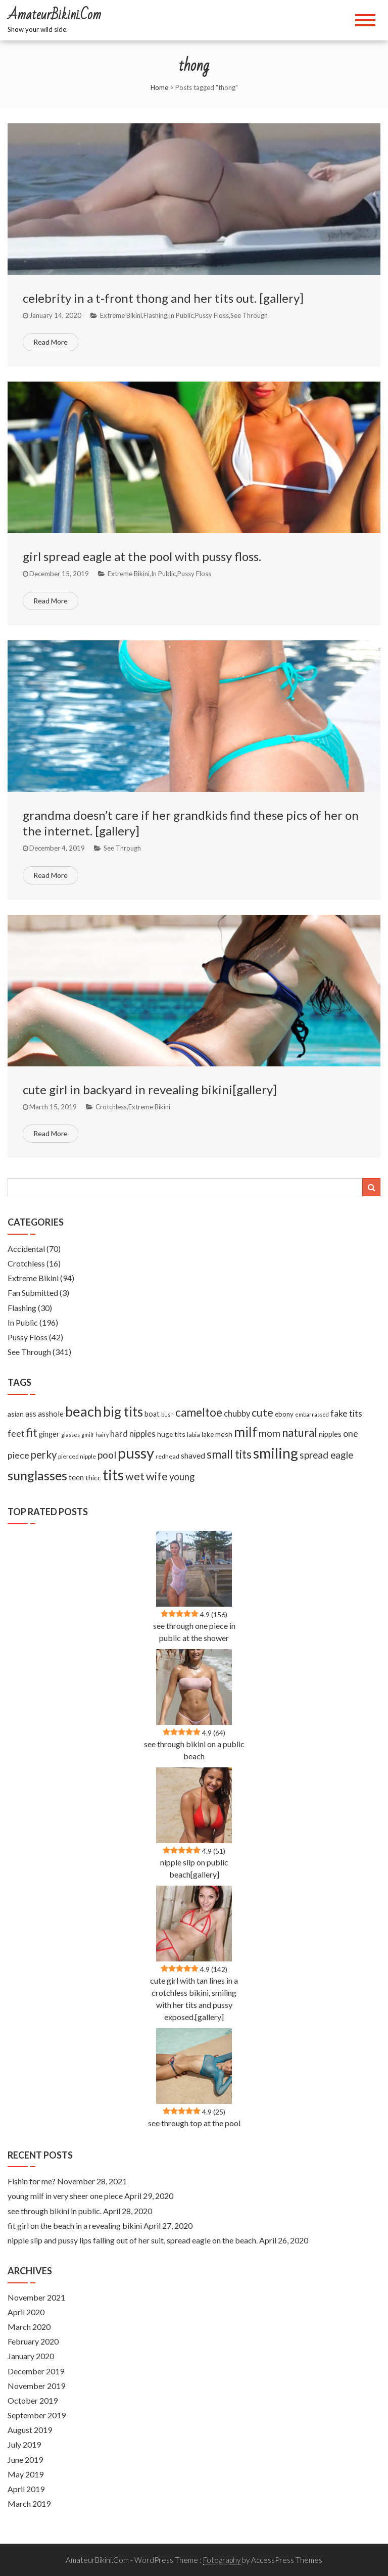  I want to click on nipples [nipples (12 items)], so click(330, 1434).